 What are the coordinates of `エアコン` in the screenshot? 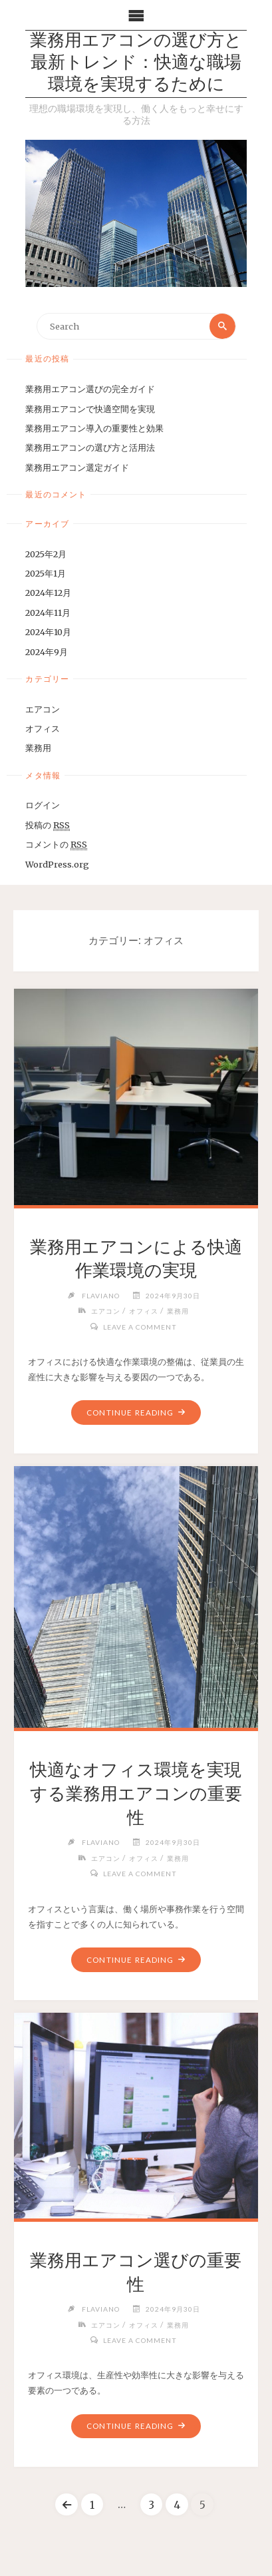 It's located at (42, 709).